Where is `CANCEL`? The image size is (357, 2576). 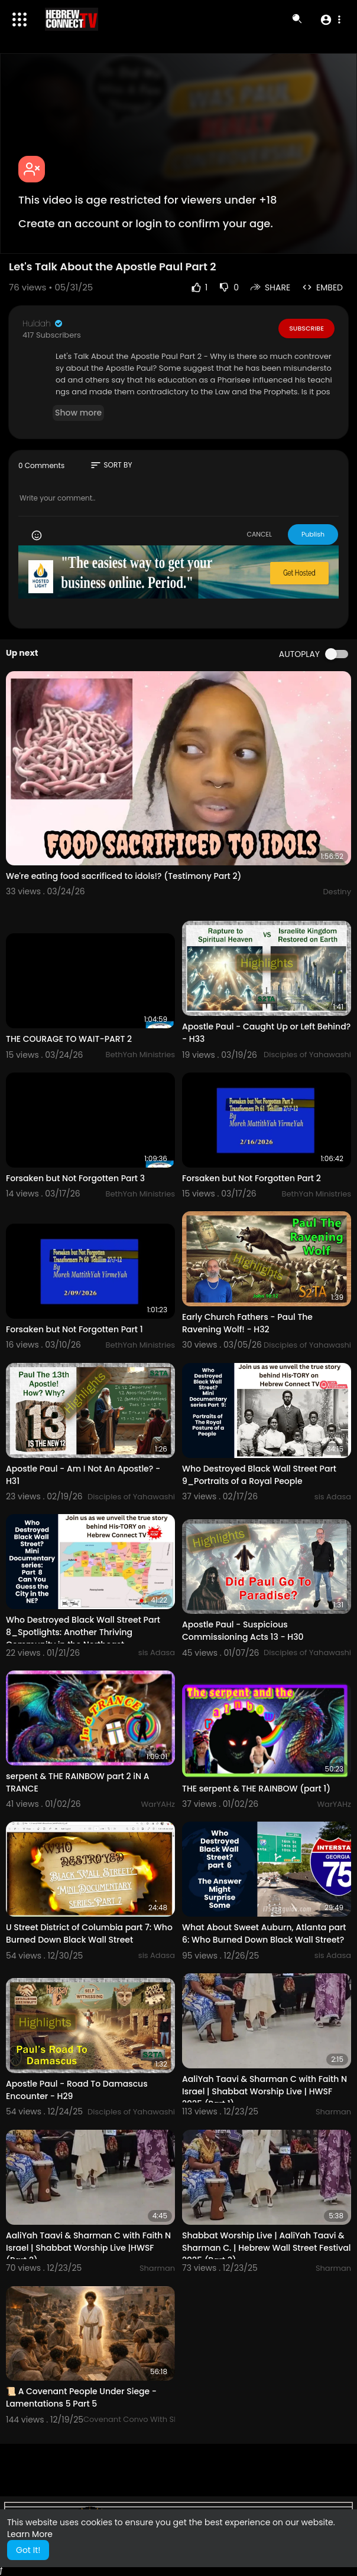
CANCEL is located at coordinates (259, 534).